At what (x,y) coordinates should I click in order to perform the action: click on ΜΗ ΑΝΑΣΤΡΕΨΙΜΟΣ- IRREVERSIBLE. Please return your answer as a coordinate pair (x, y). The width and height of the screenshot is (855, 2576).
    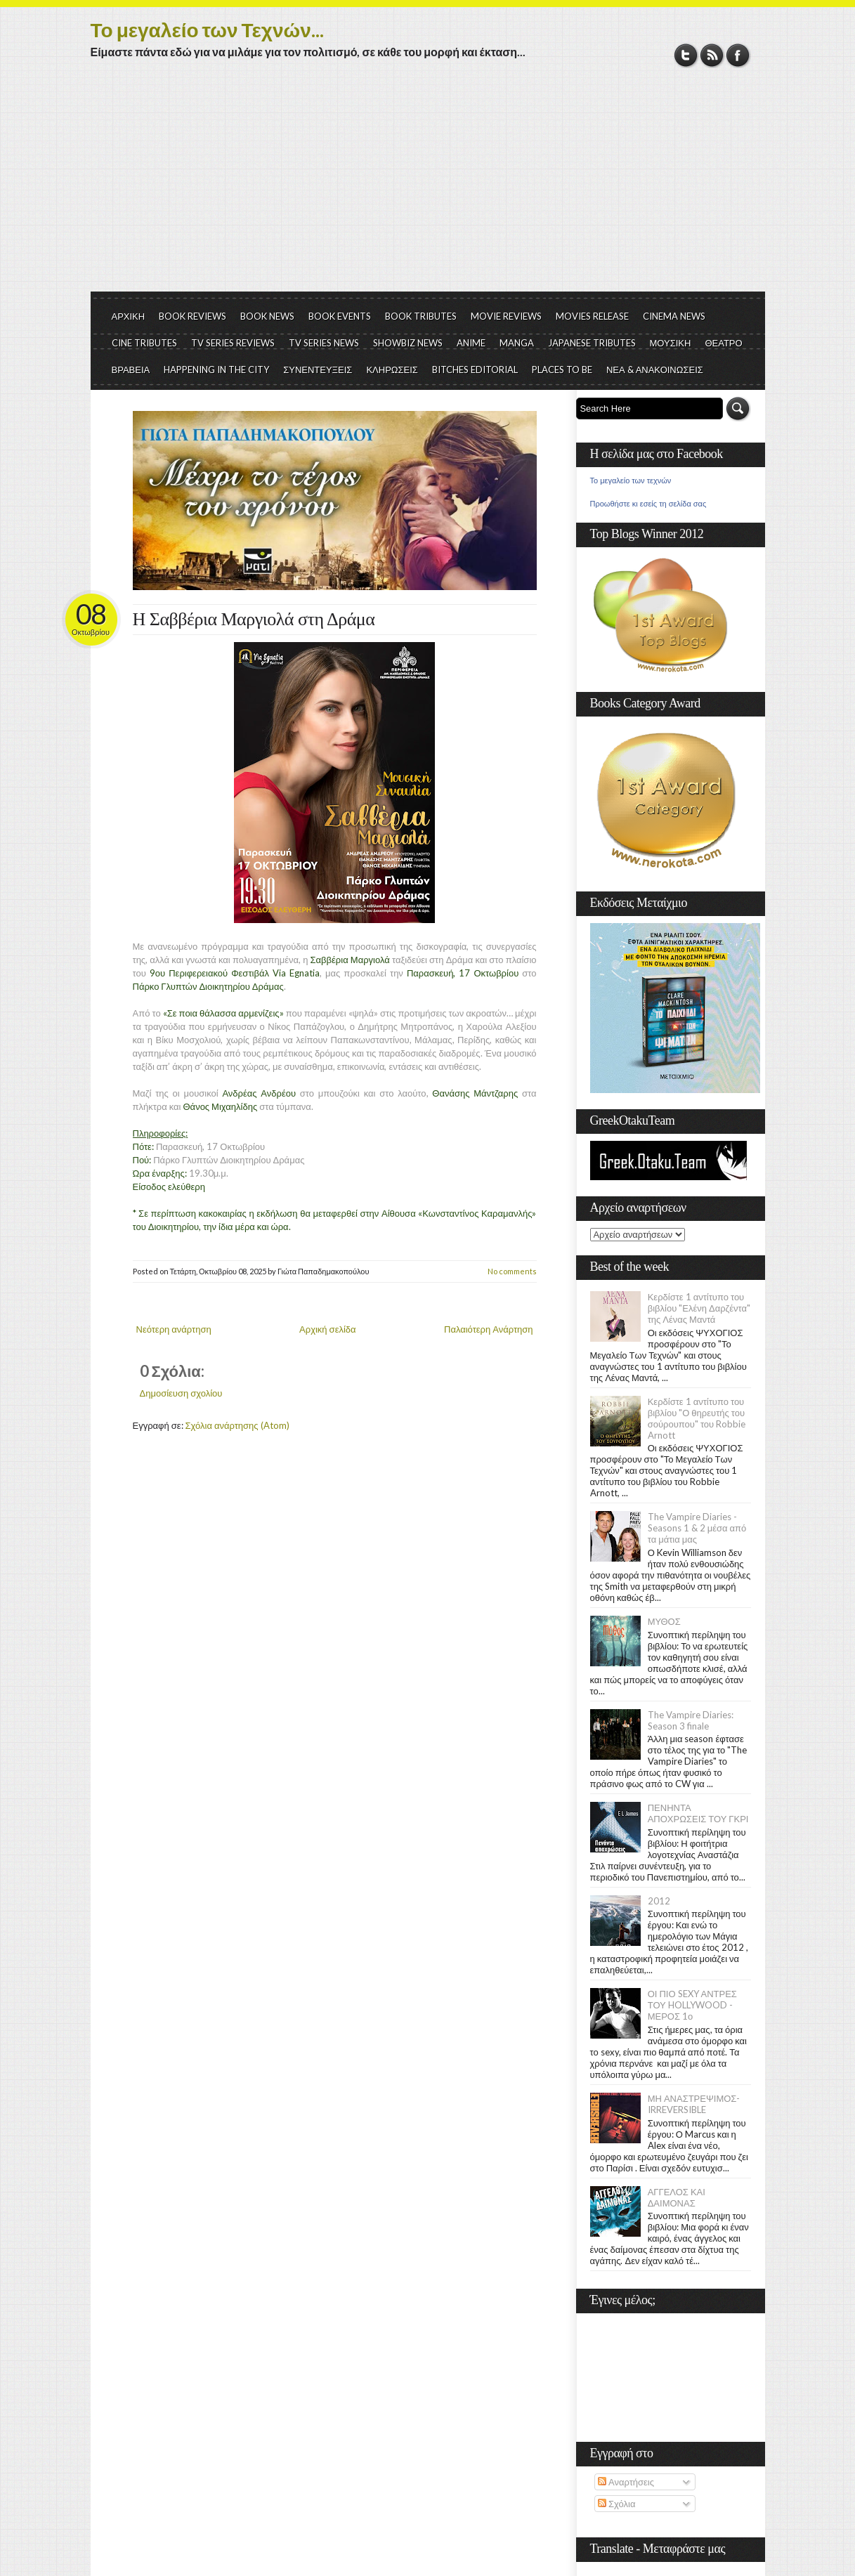
    Looking at the image, I should click on (694, 2104).